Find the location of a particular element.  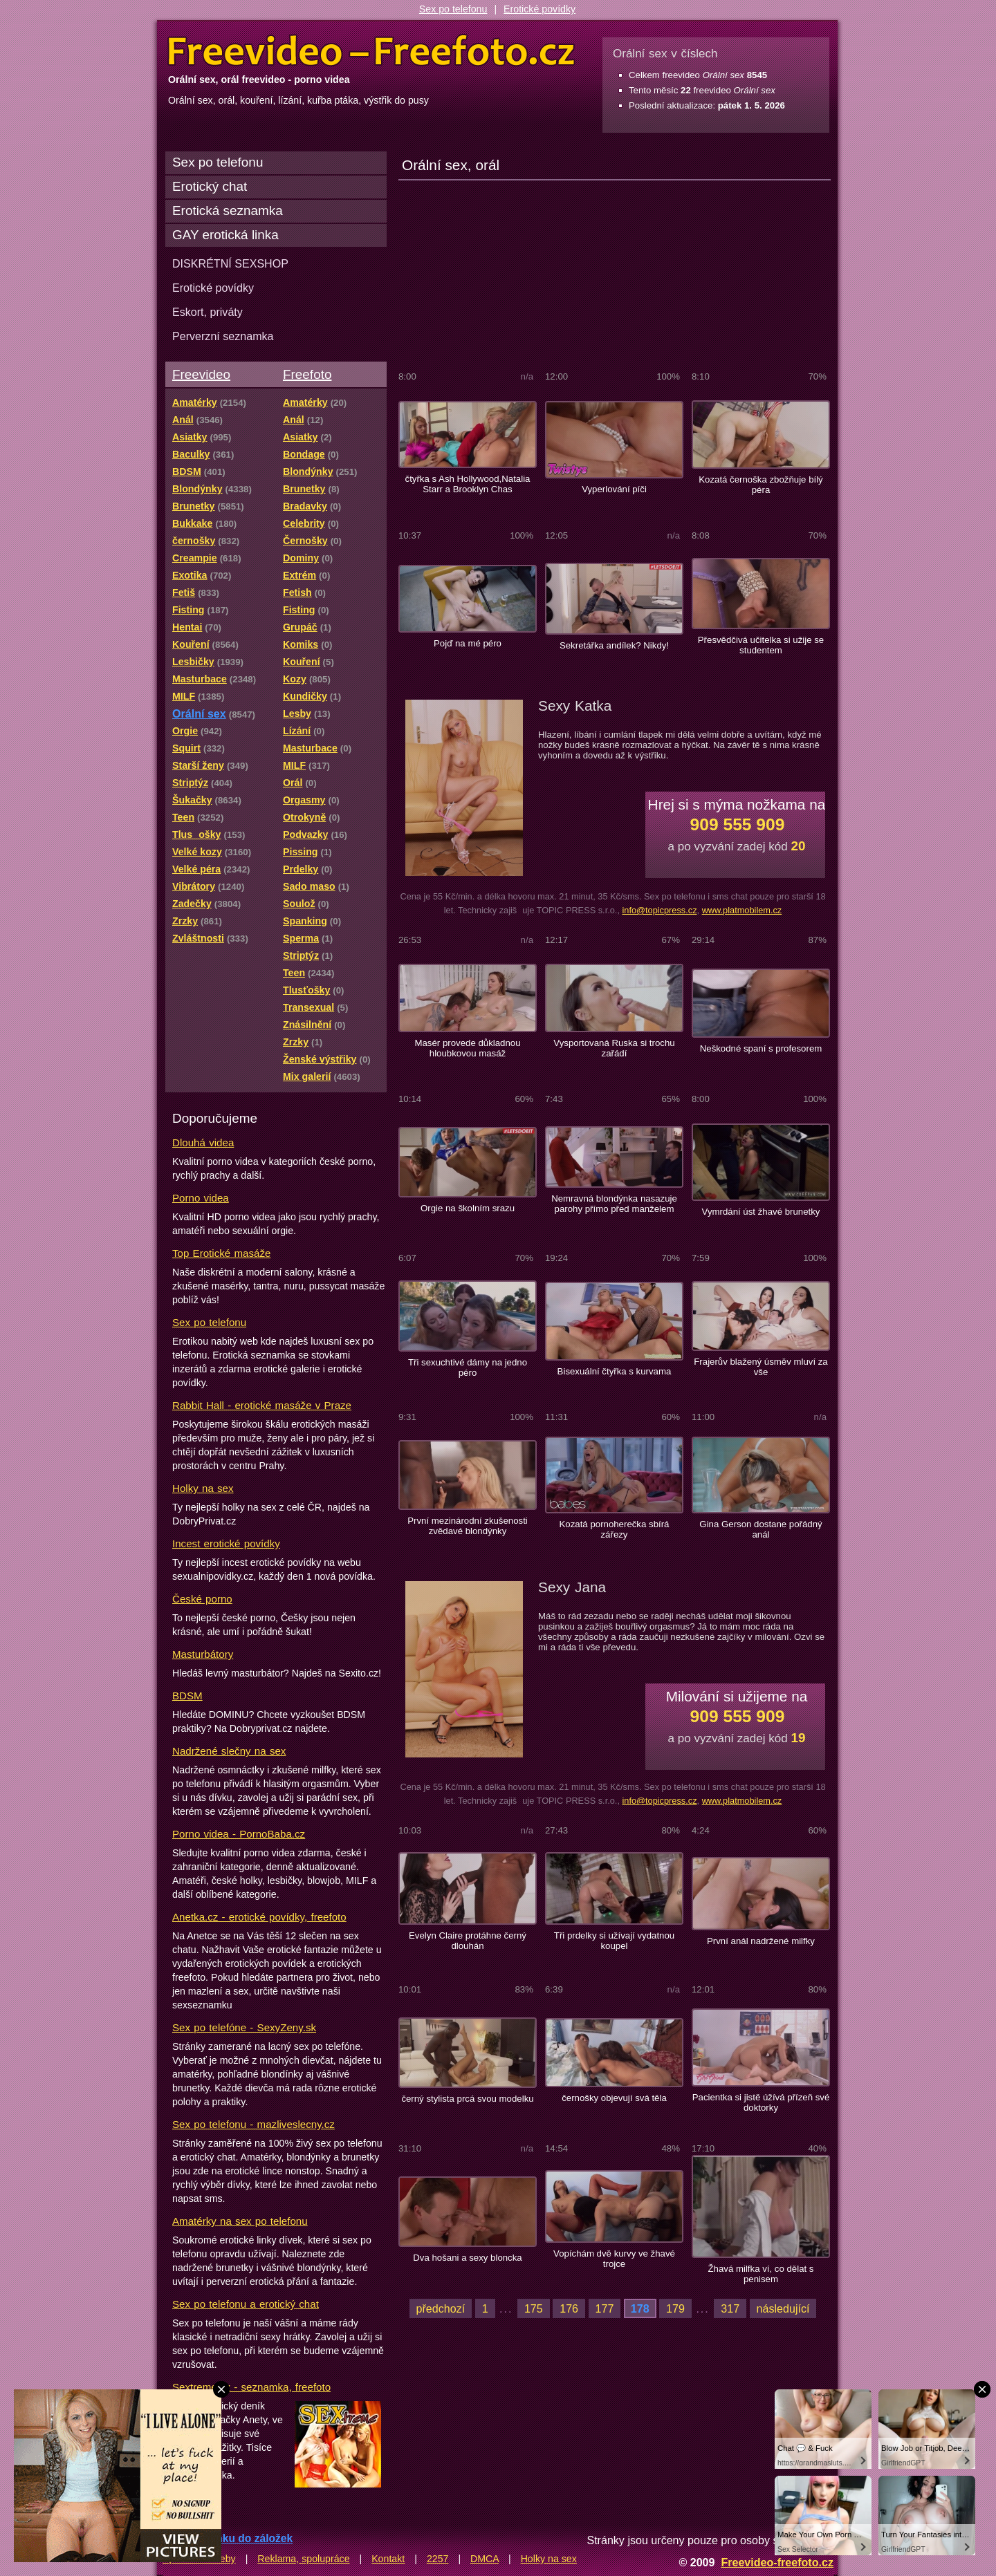

www.platmobilem.cz is located at coordinates (742, 910).